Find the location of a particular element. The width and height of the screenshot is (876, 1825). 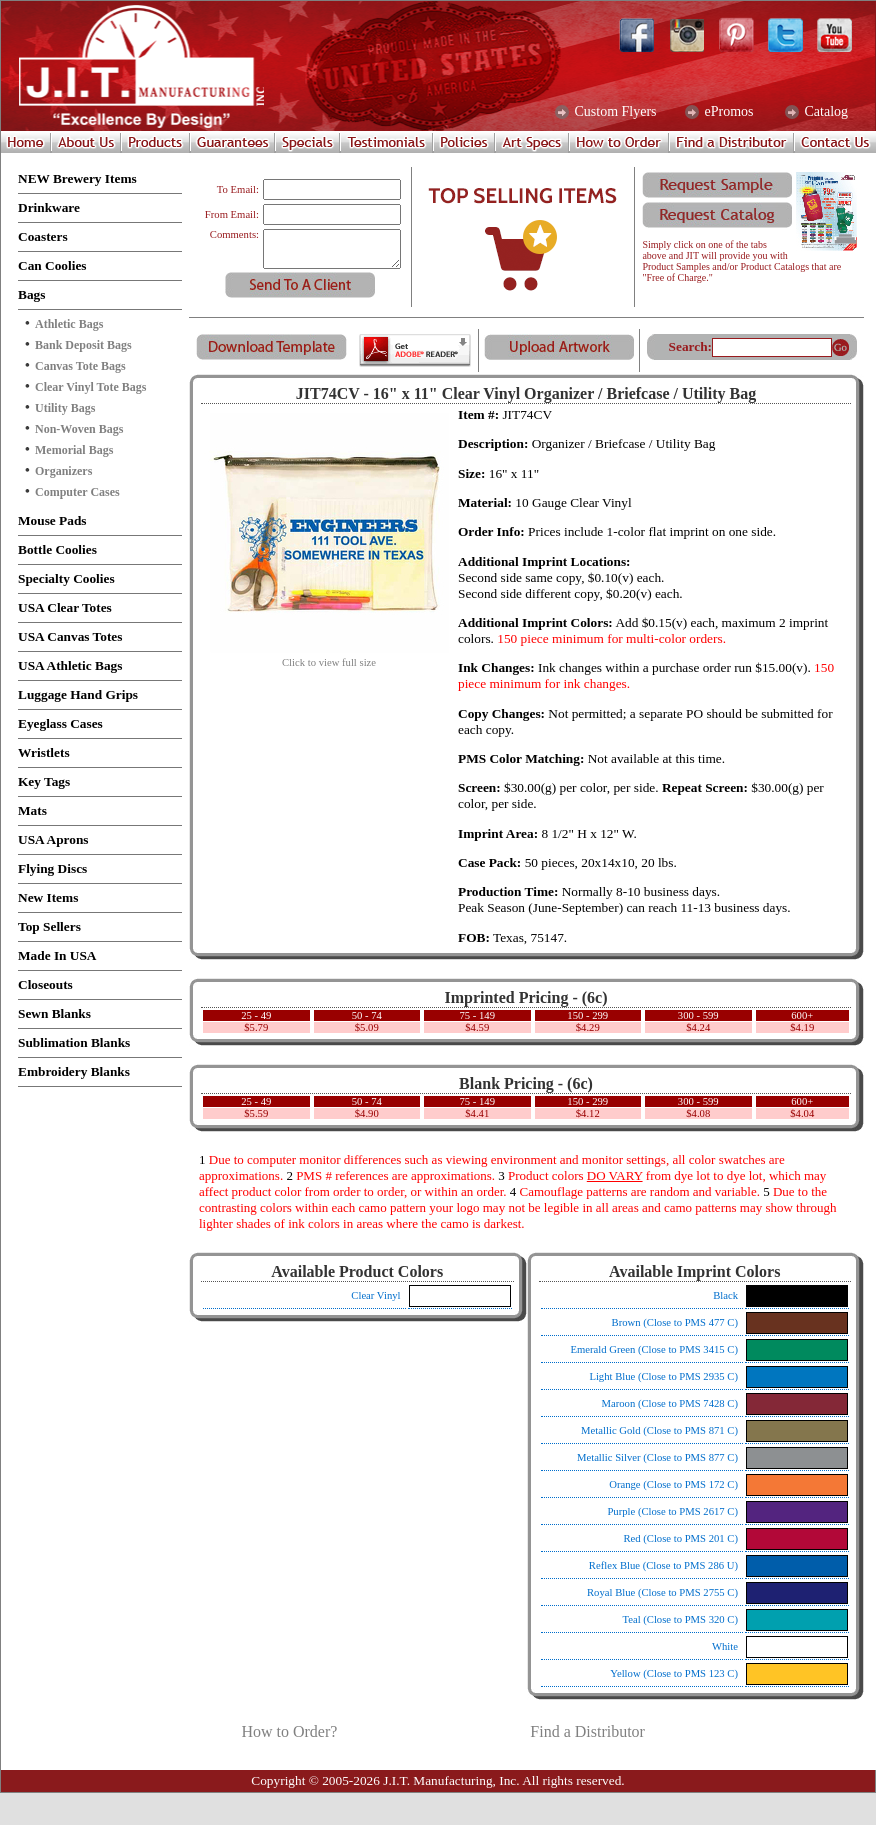

Mats is located at coordinates (32, 810).